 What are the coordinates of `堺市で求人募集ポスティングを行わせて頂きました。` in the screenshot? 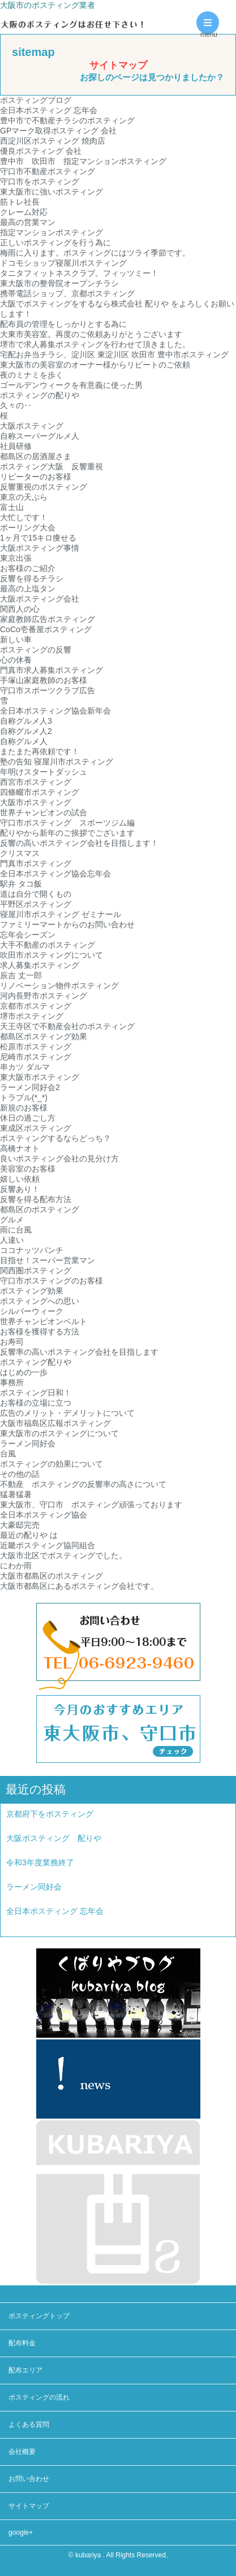 It's located at (95, 344).